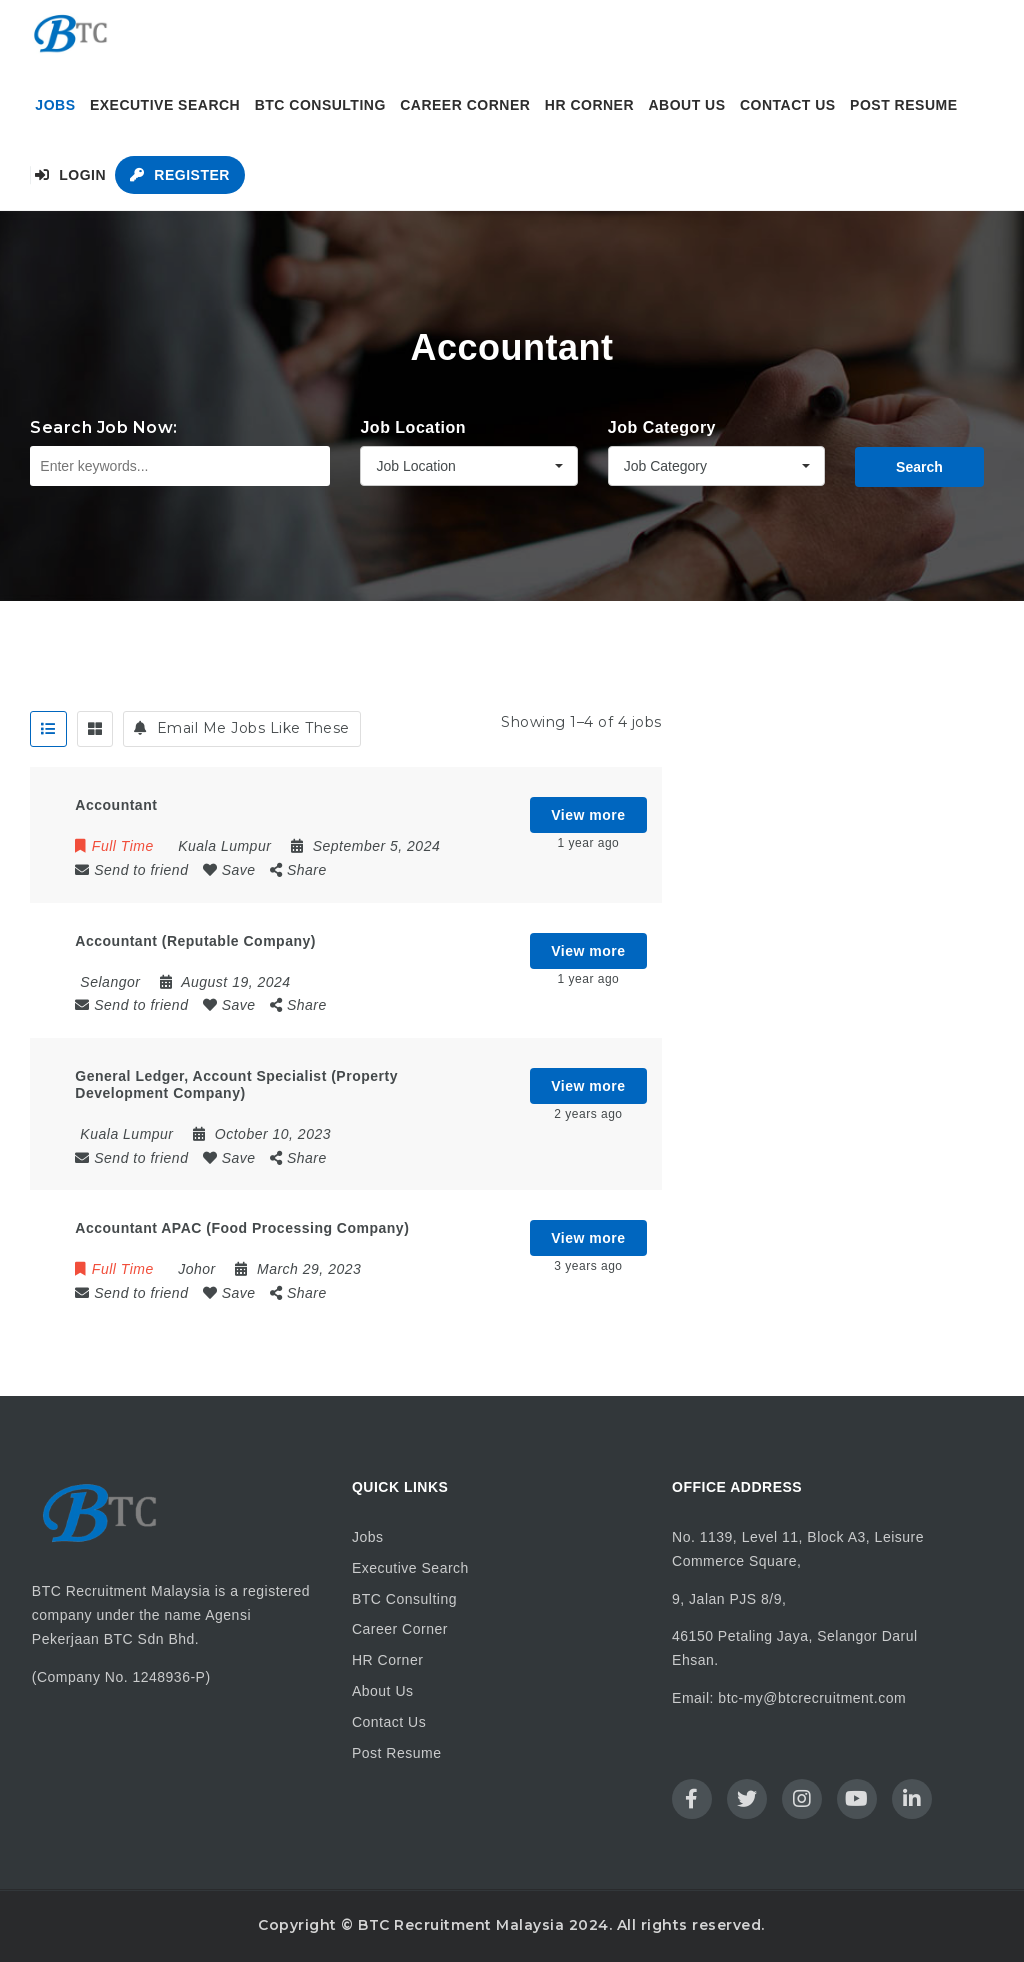  Describe the element at coordinates (70, 175) in the screenshot. I see `Login` at that location.